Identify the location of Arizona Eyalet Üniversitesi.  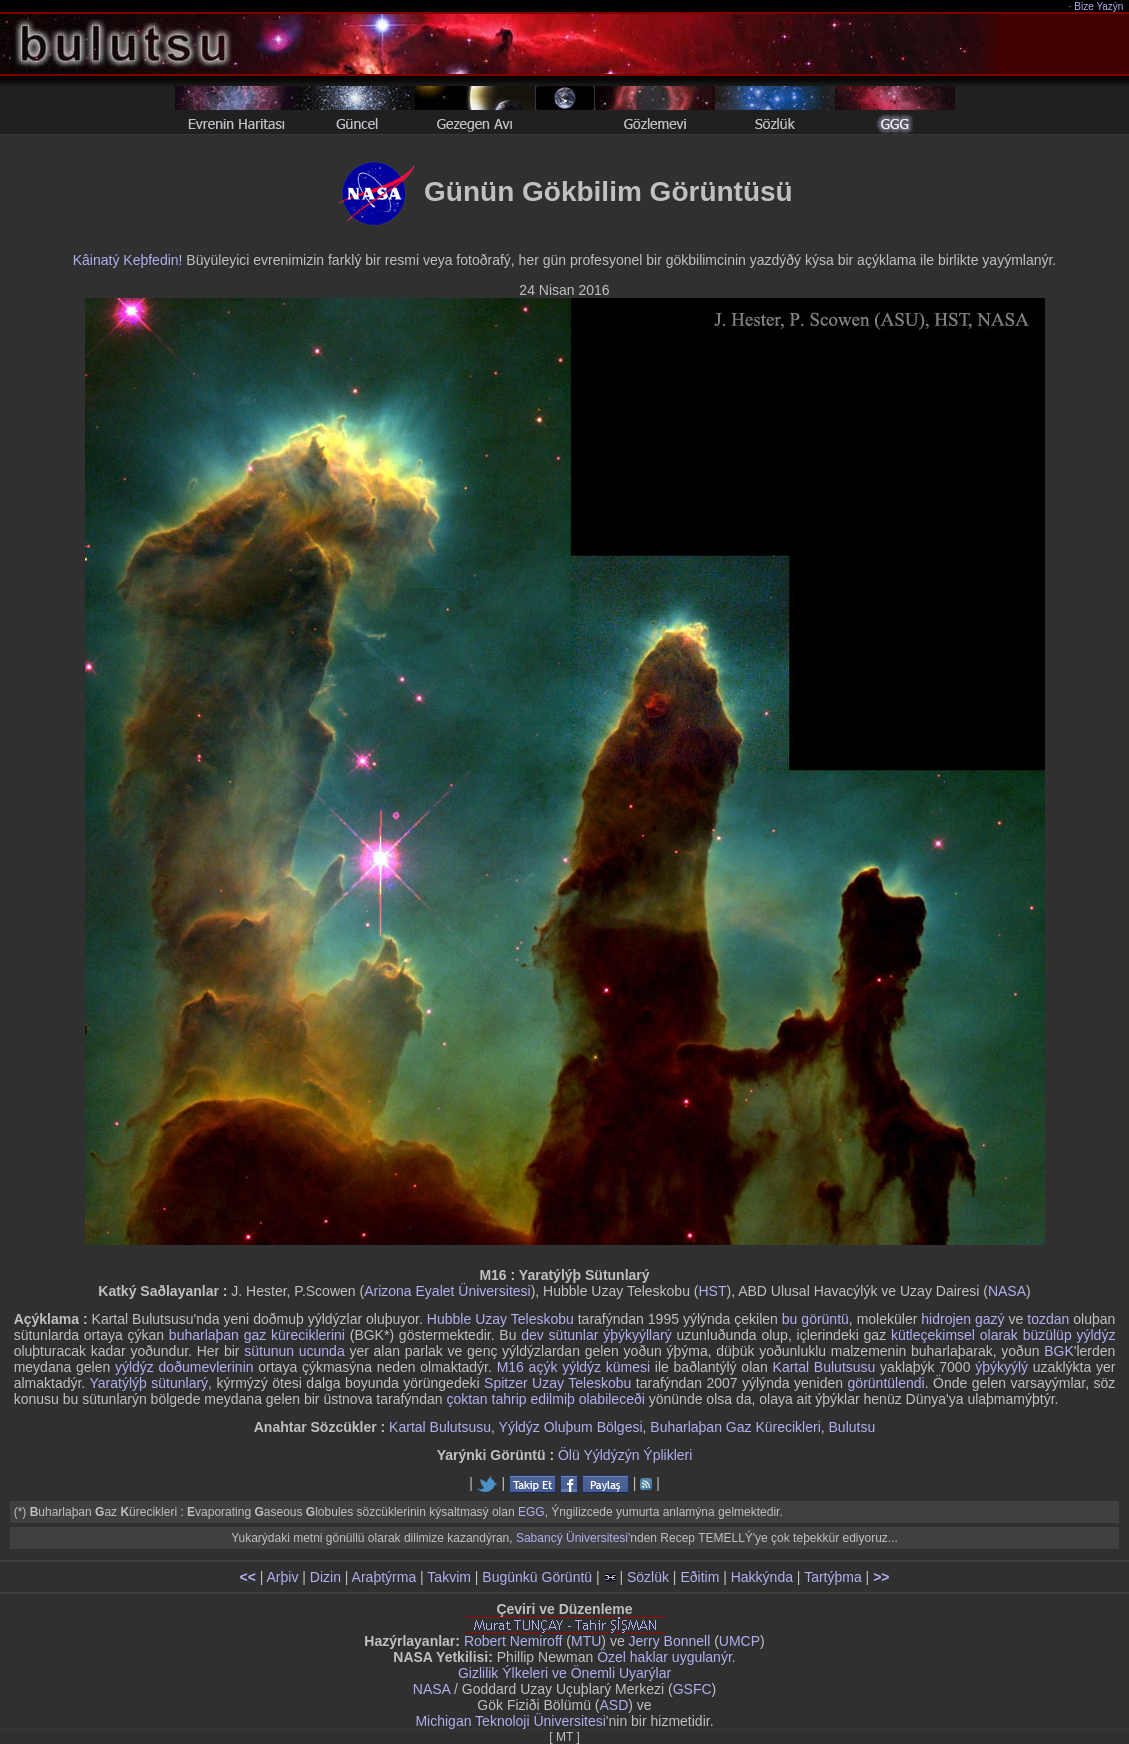
(447, 1291).